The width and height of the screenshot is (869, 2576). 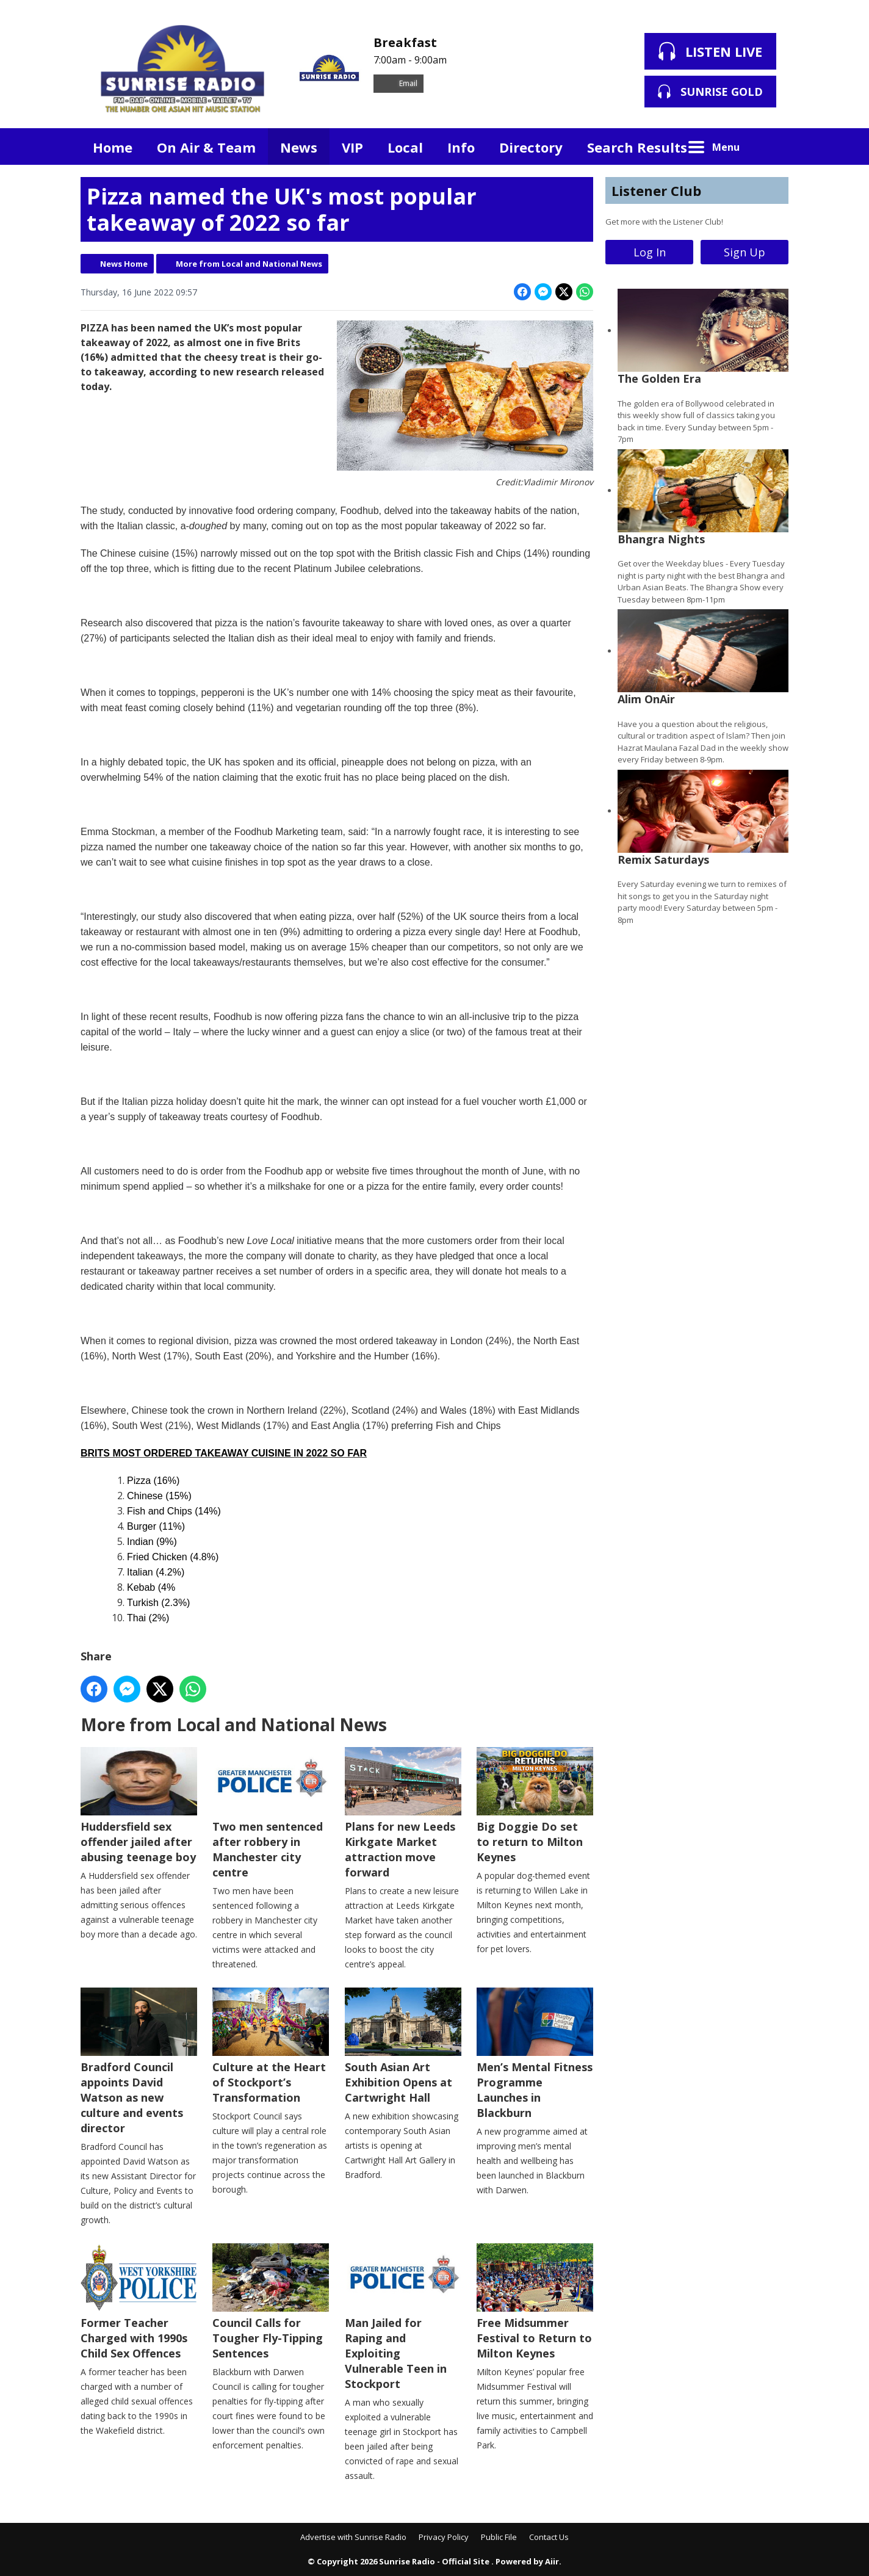 I want to click on Email, so click(x=398, y=83).